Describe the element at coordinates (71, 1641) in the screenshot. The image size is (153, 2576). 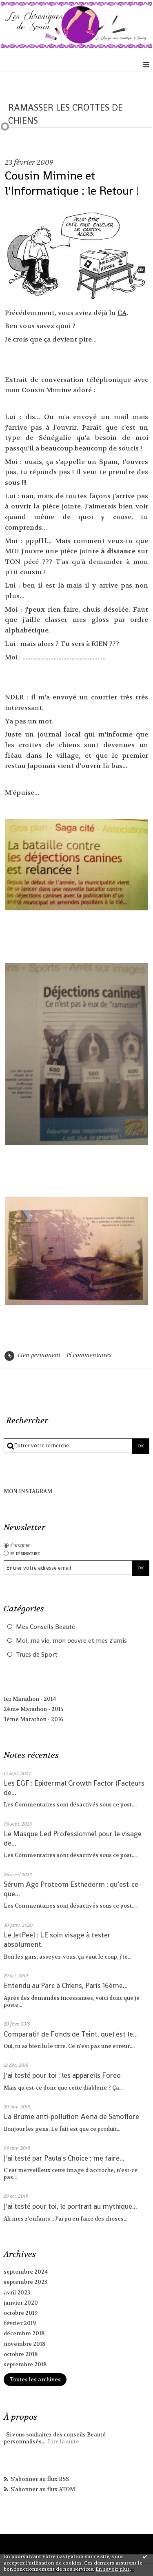
I see `Moi, ma vie, mon oeuvre et mes z'amis` at that location.